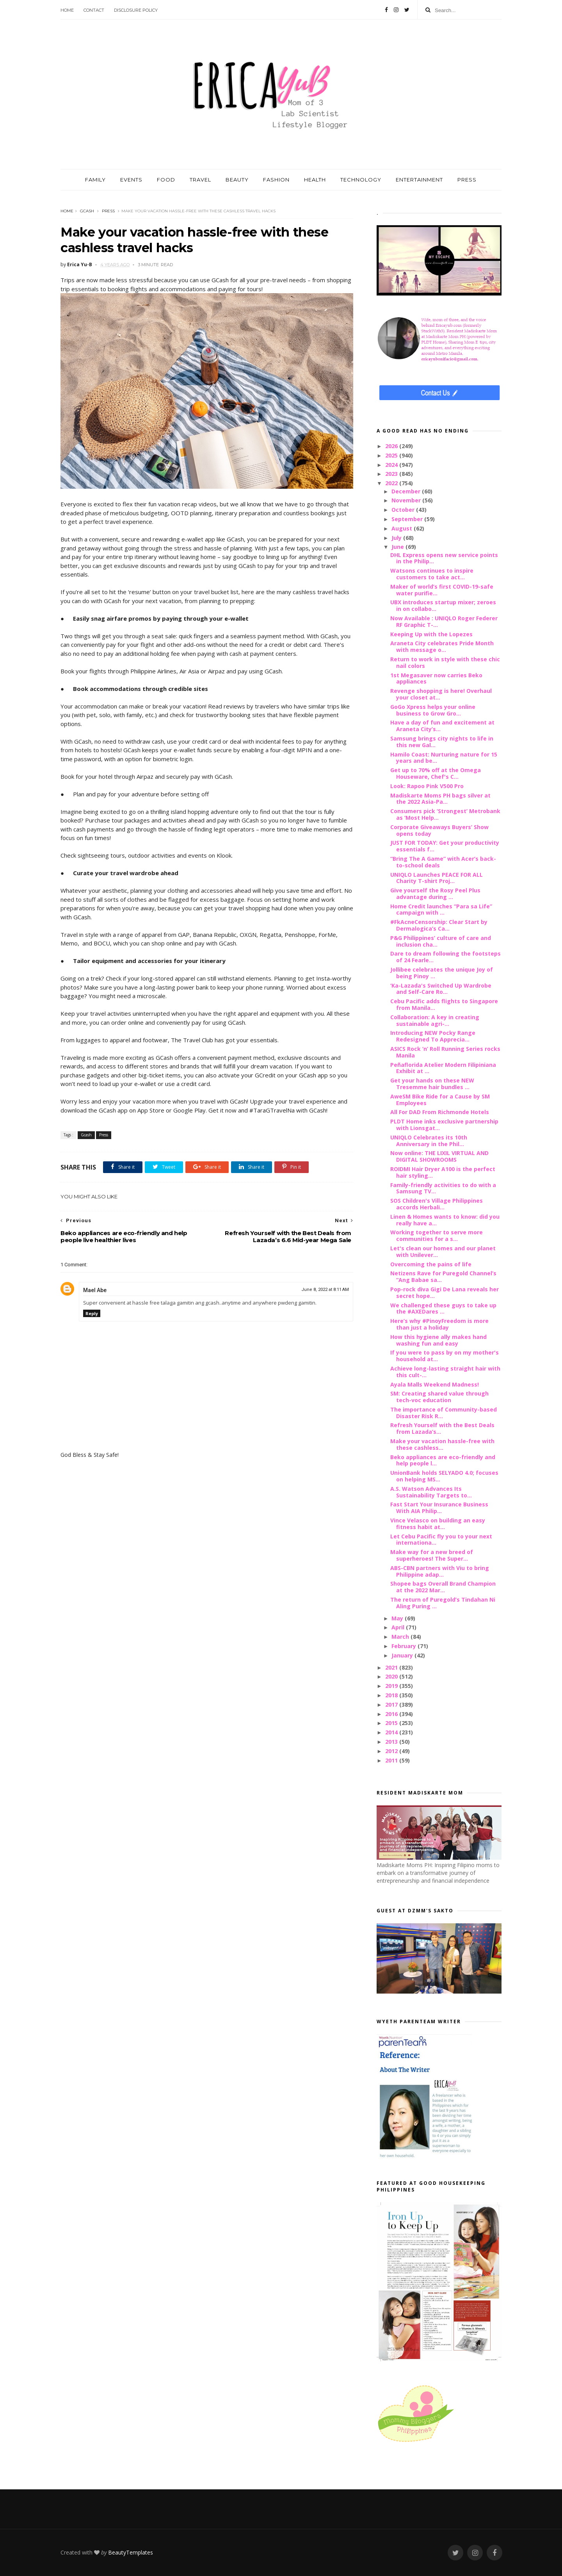 The image size is (562, 2576). Describe the element at coordinates (439, 1324) in the screenshot. I see `Here’s why #PinoyFreedom is more than just a holiday` at that location.